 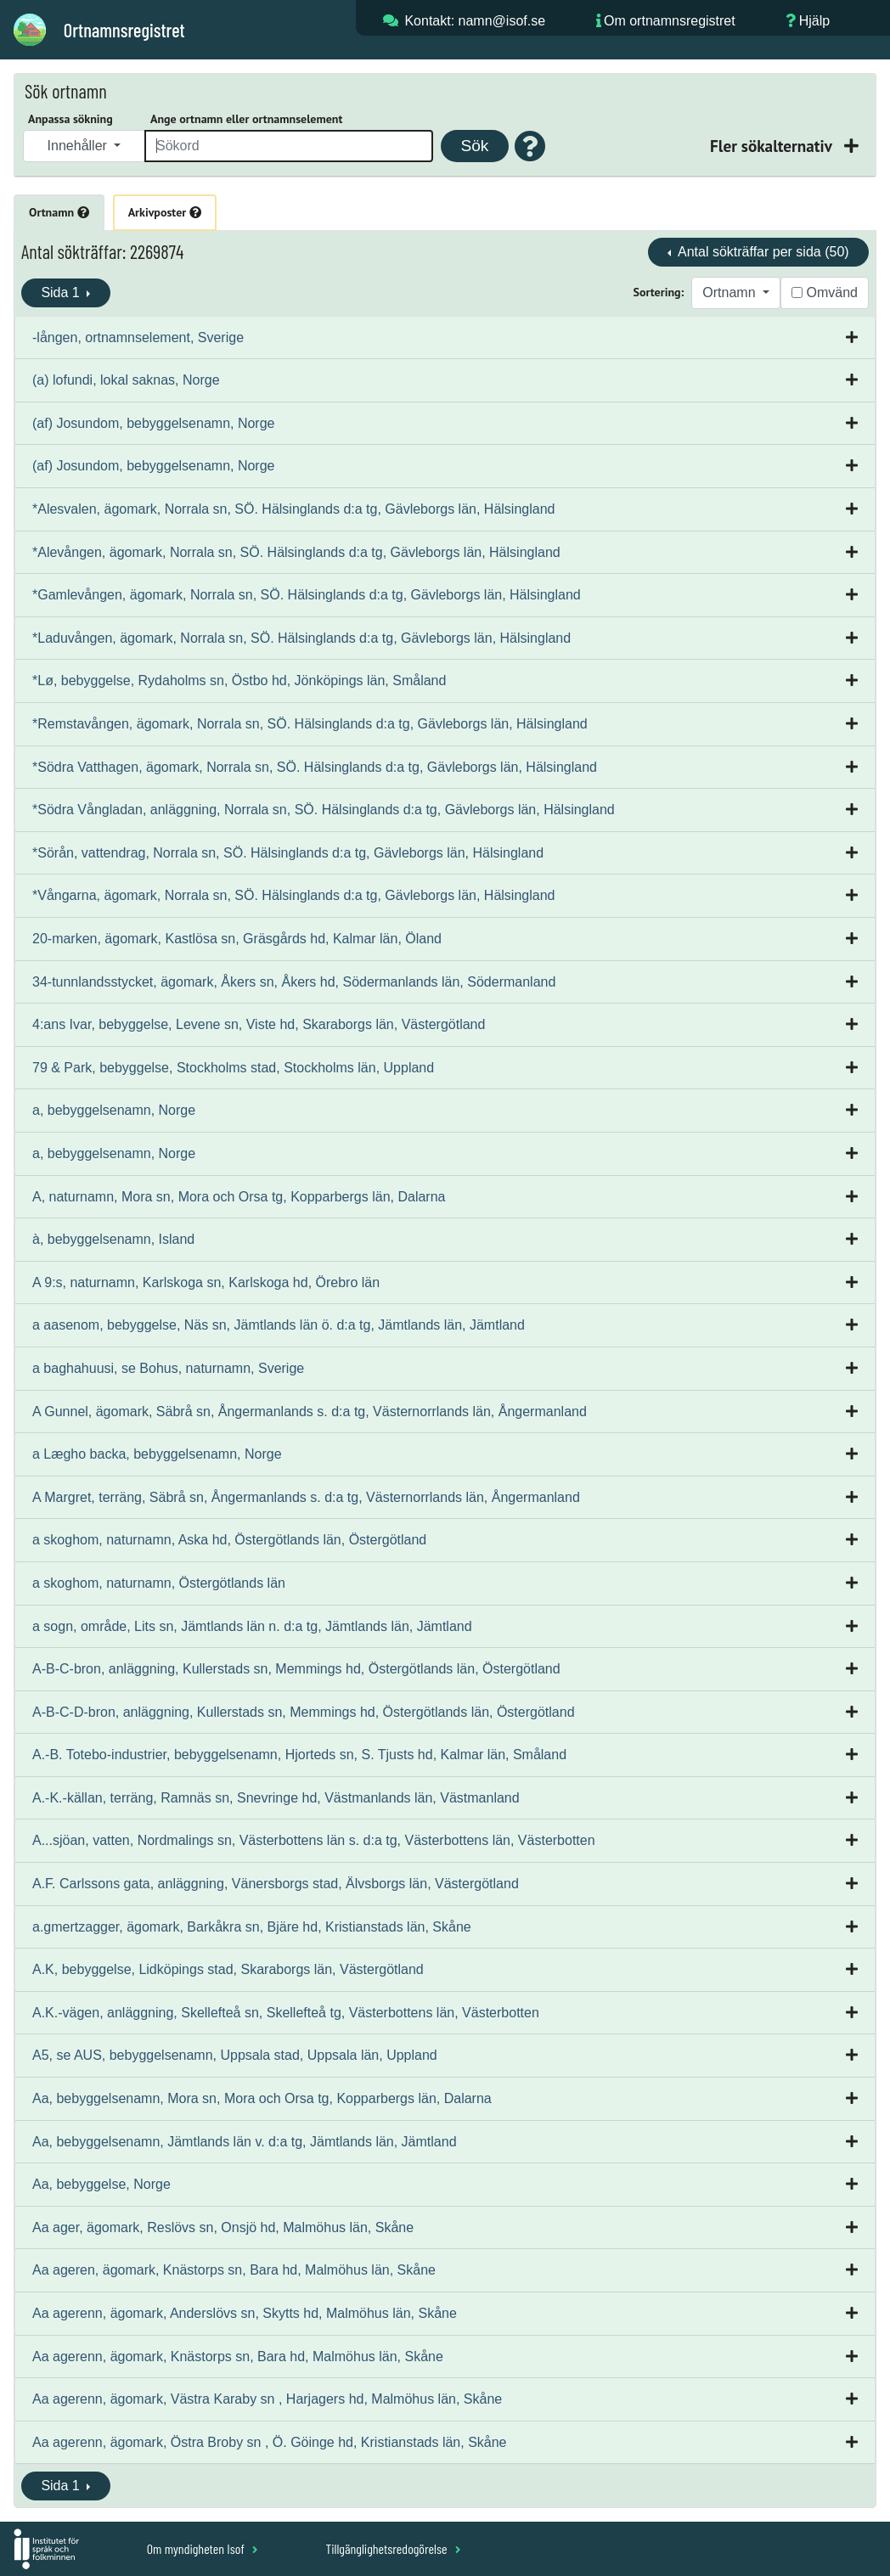 I want to click on Aa agerenn, ägomark, Östra Broby sn , Ö. Göinge hd, Kristianstads län, Skåne, so click(x=269, y=2442).